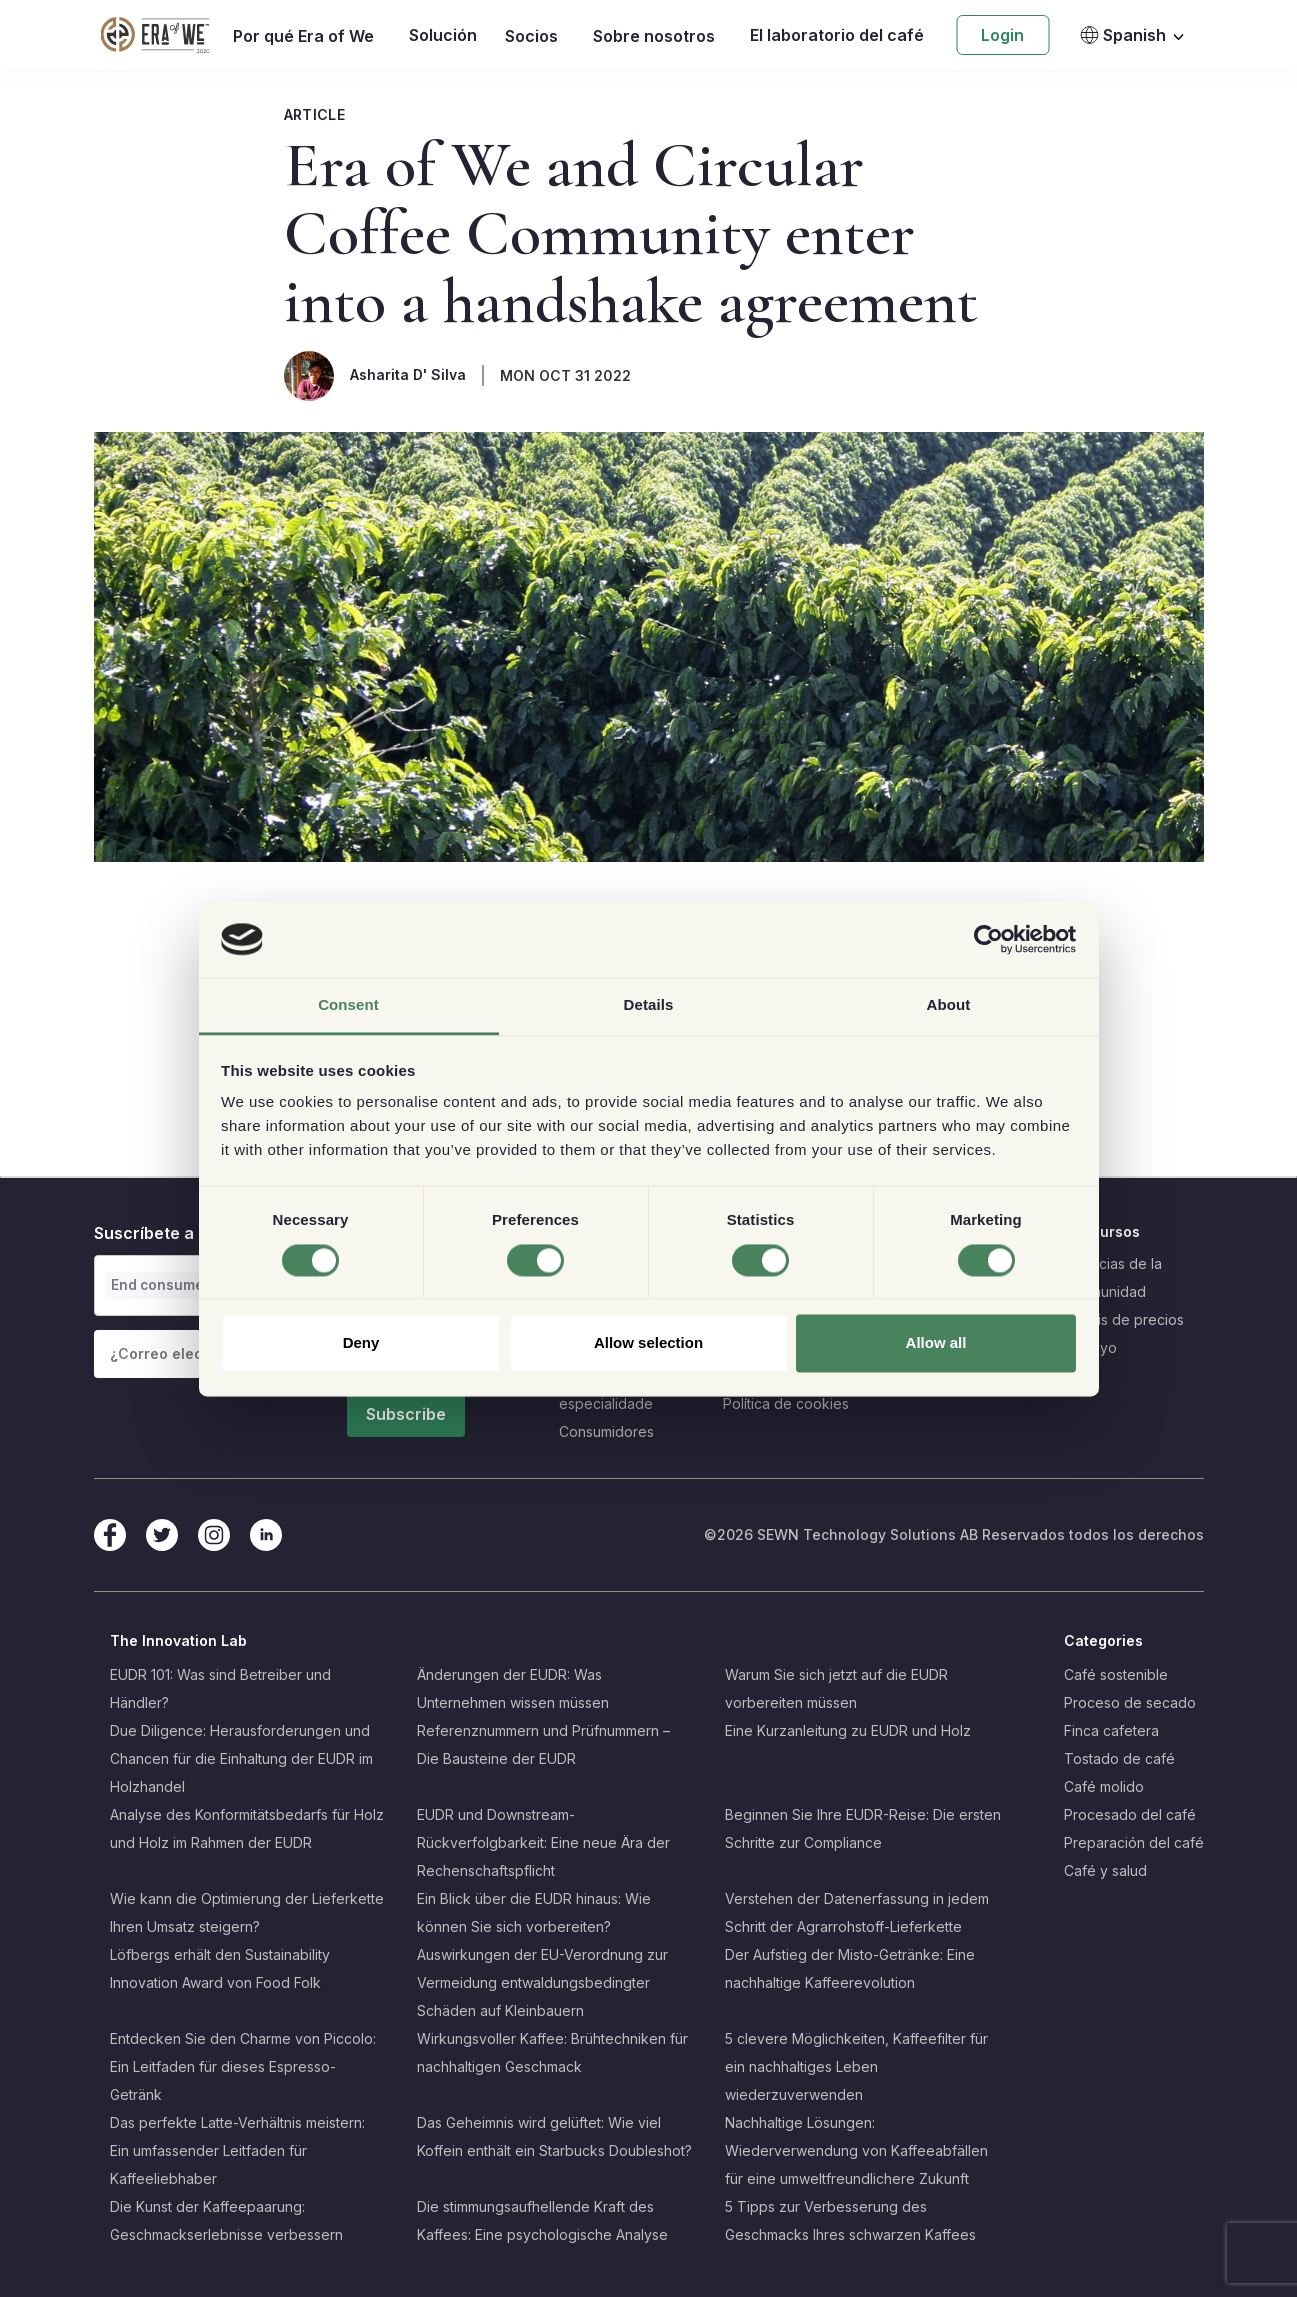 This screenshot has height=2297, width=1297. Describe the element at coordinates (649, 1005) in the screenshot. I see `Details [tab]` at that location.